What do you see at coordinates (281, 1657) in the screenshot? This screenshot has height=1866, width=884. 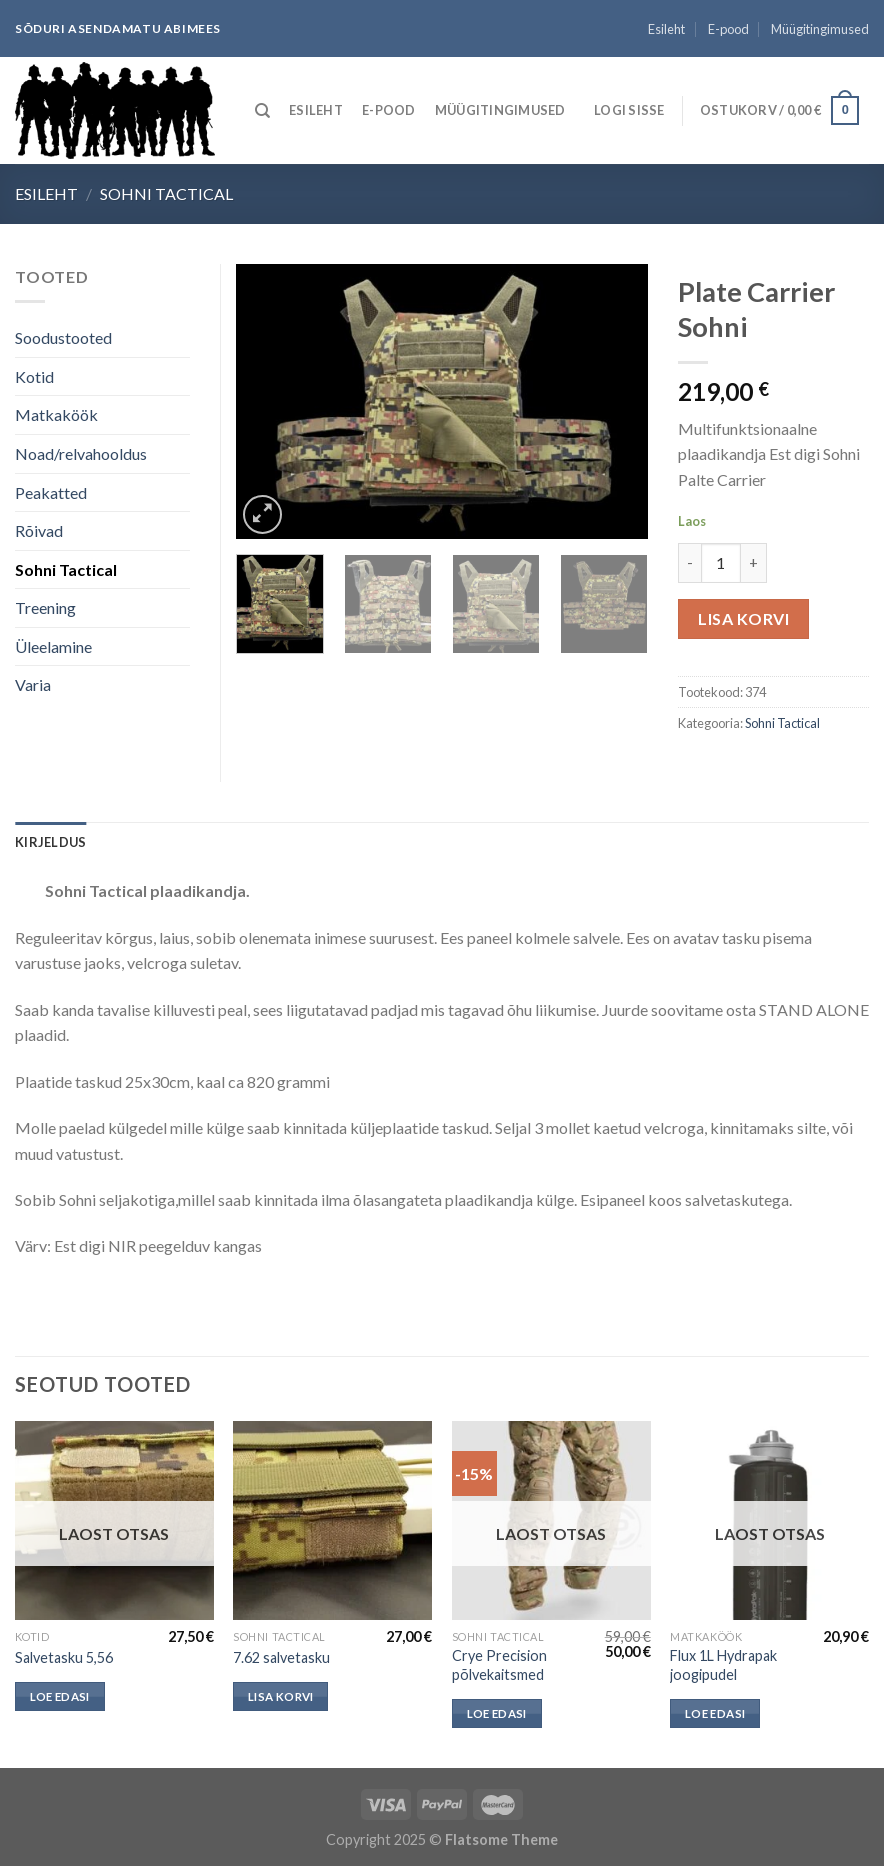 I see `7.62 salvetasku` at bounding box center [281, 1657].